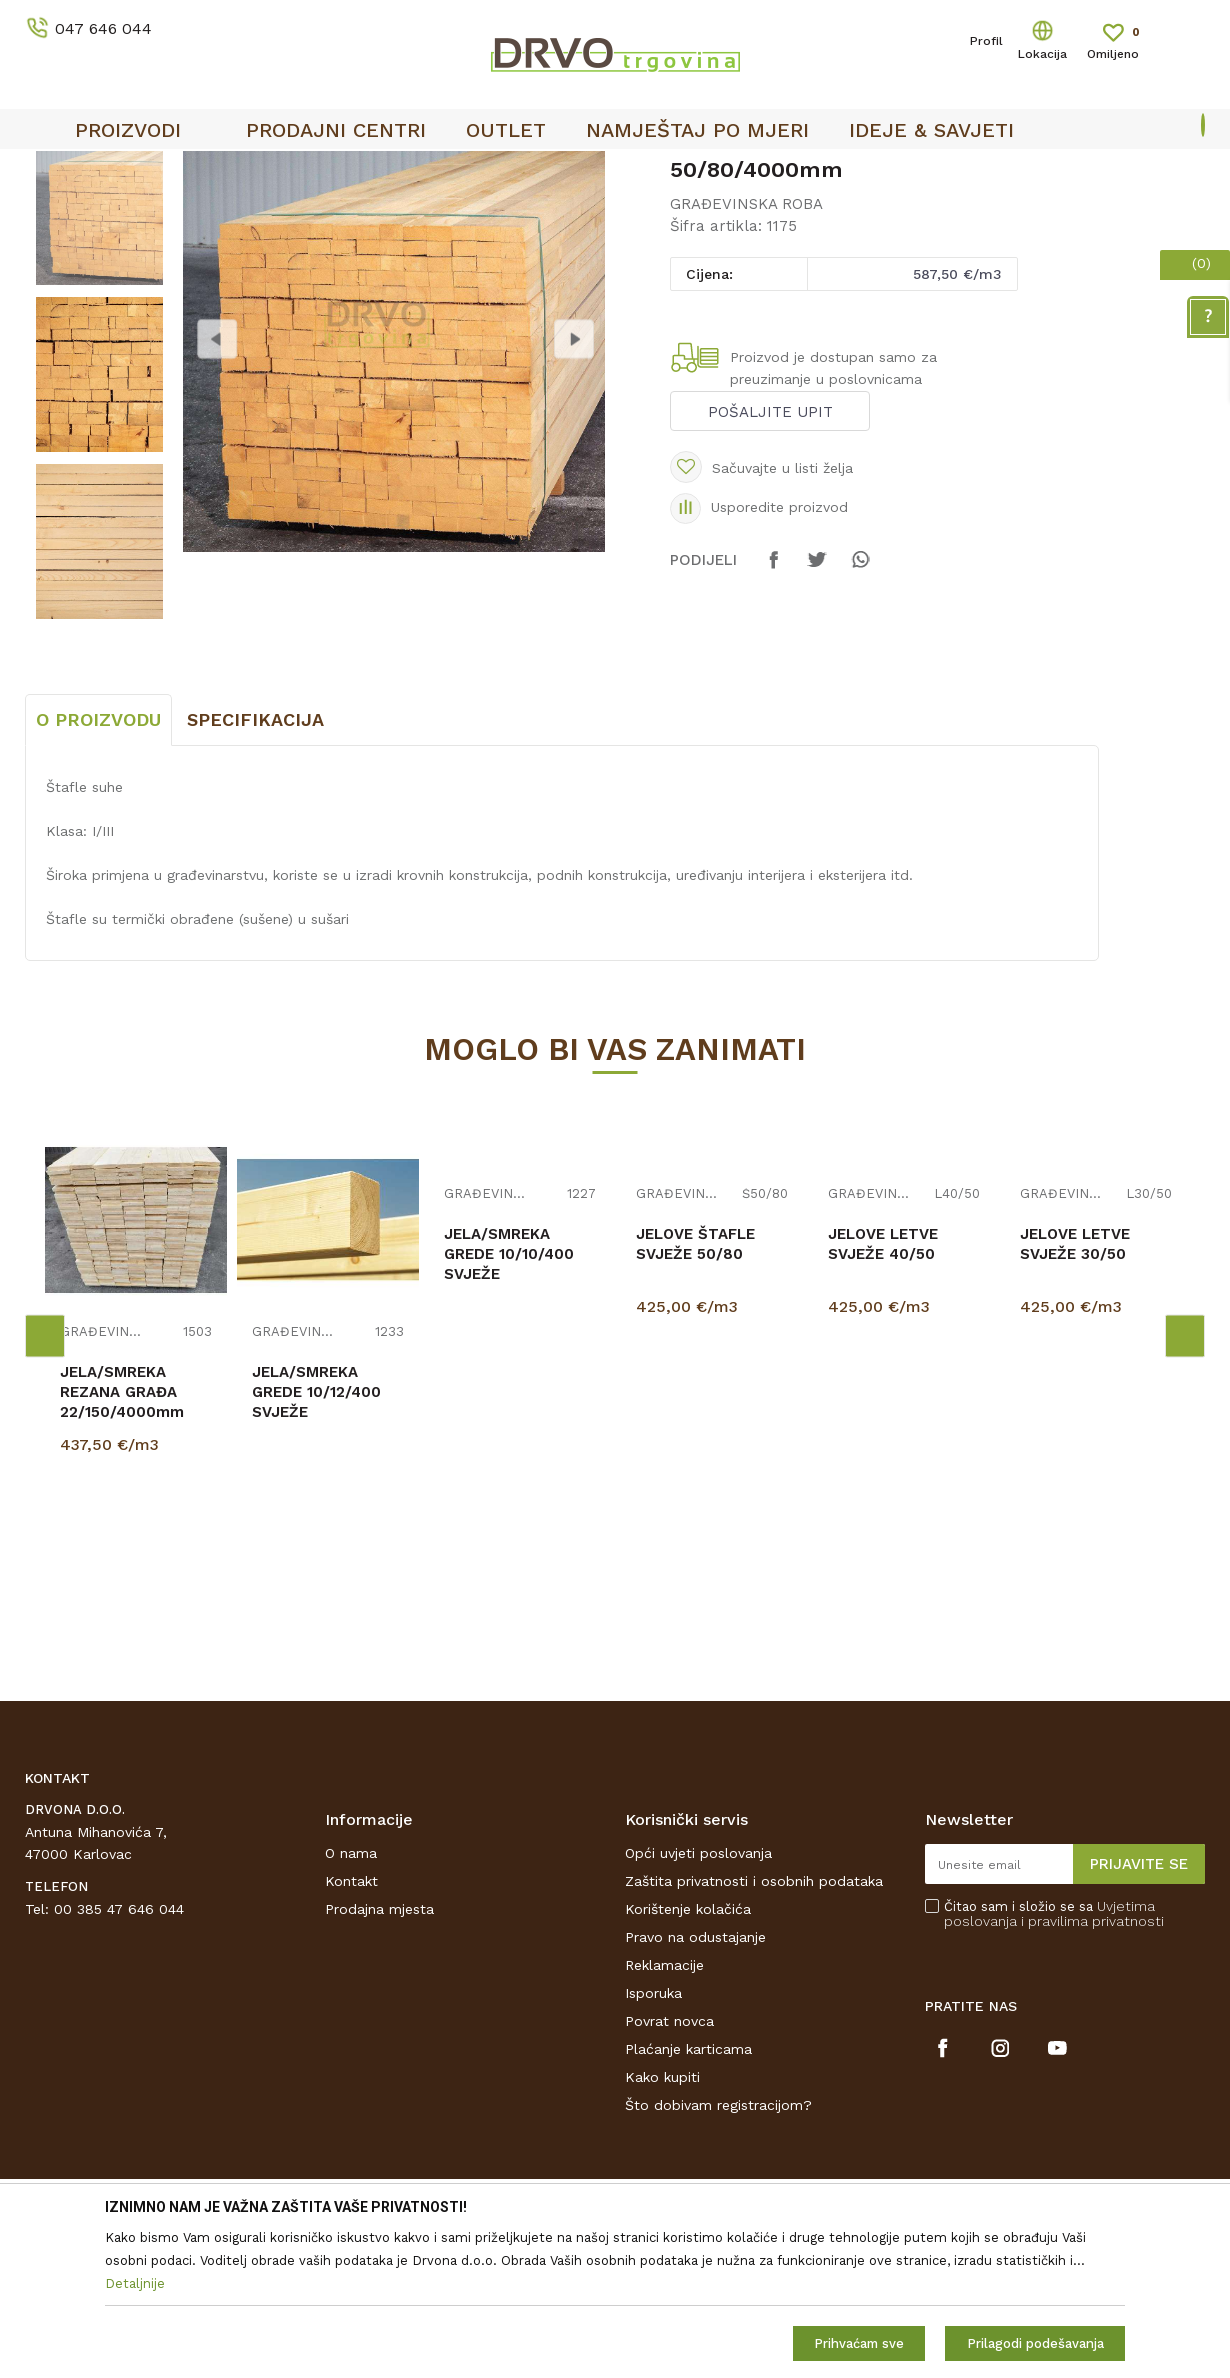  Describe the element at coordinates (698, 2002) in the screenshot. I see `Opći uvjeti poslovanja` at that location.